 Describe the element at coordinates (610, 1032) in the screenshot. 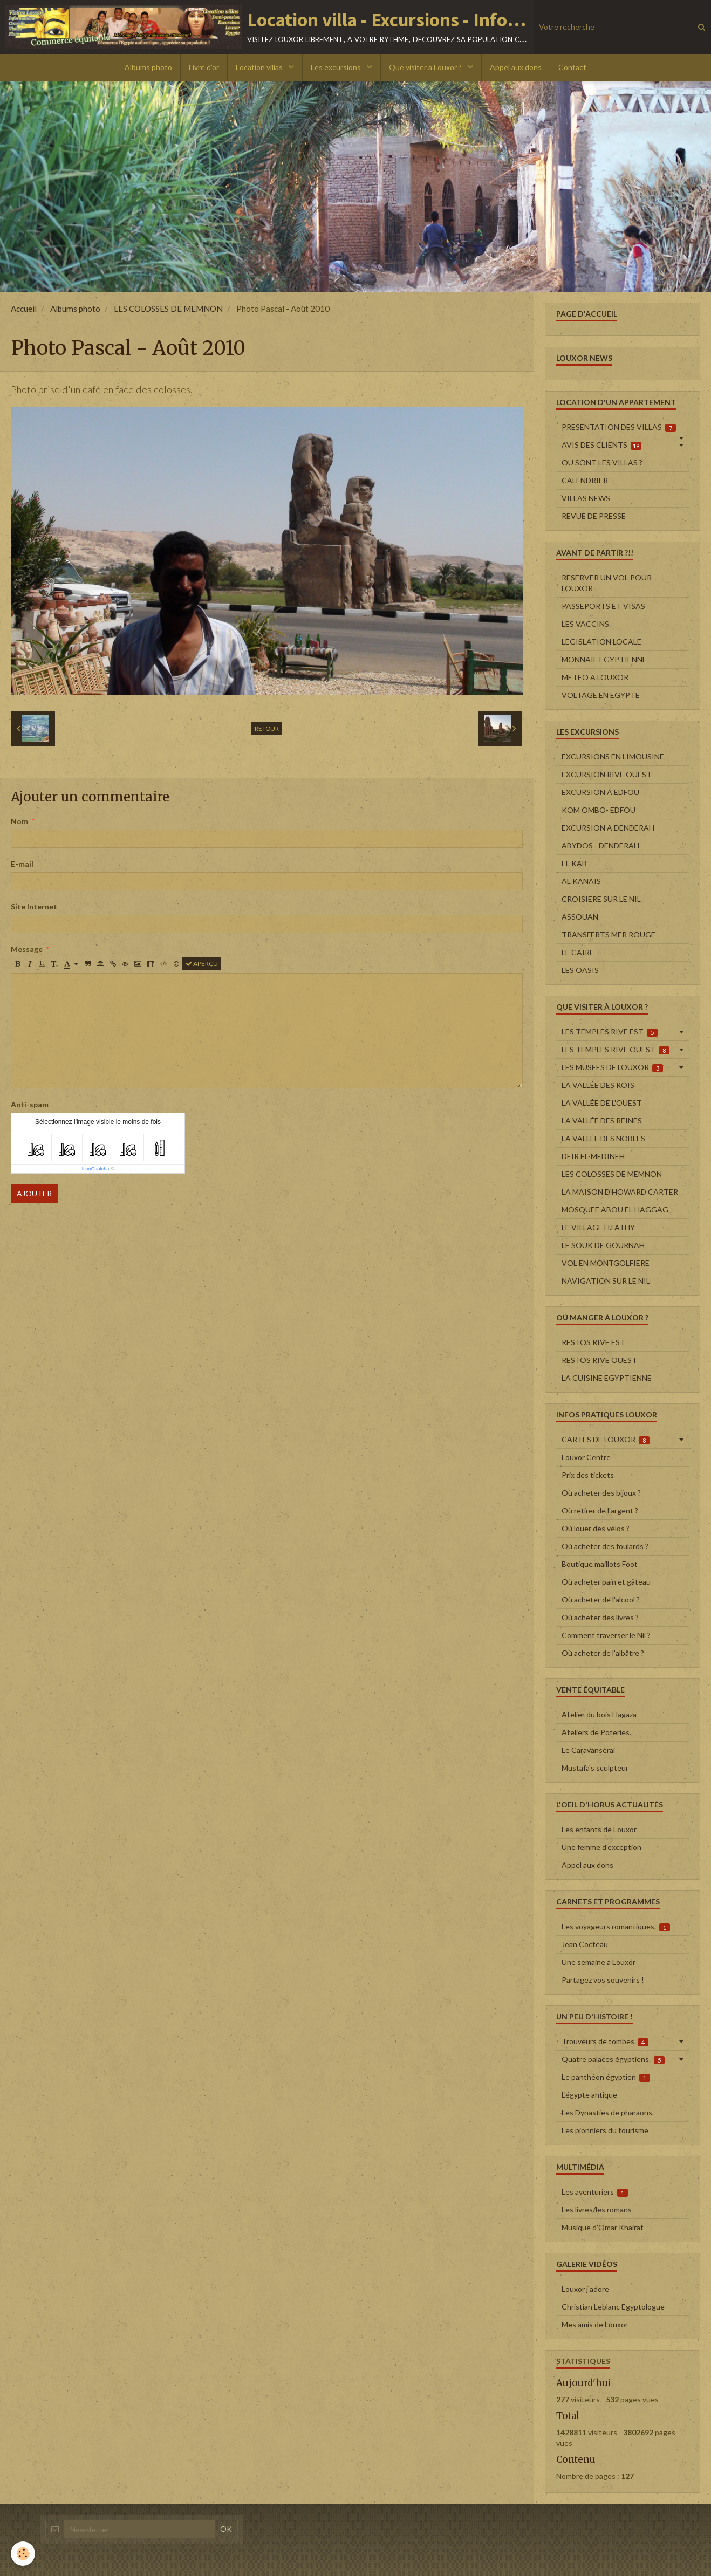

I see `LES TEMPLES RIVE EST` at that location.